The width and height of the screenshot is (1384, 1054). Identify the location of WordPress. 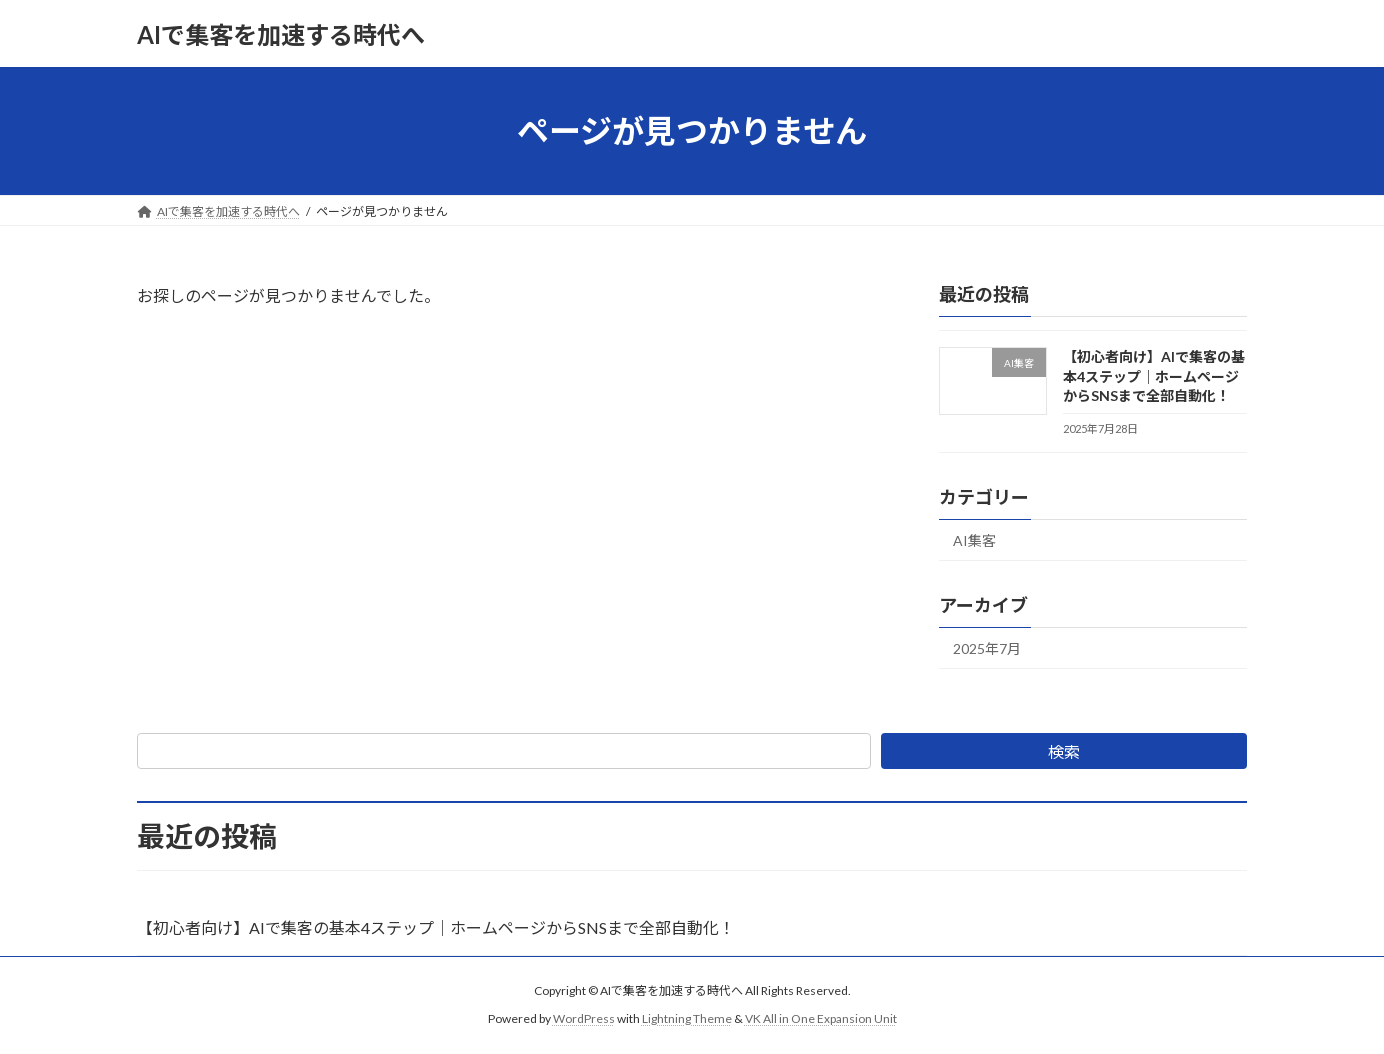
(584, 1018).